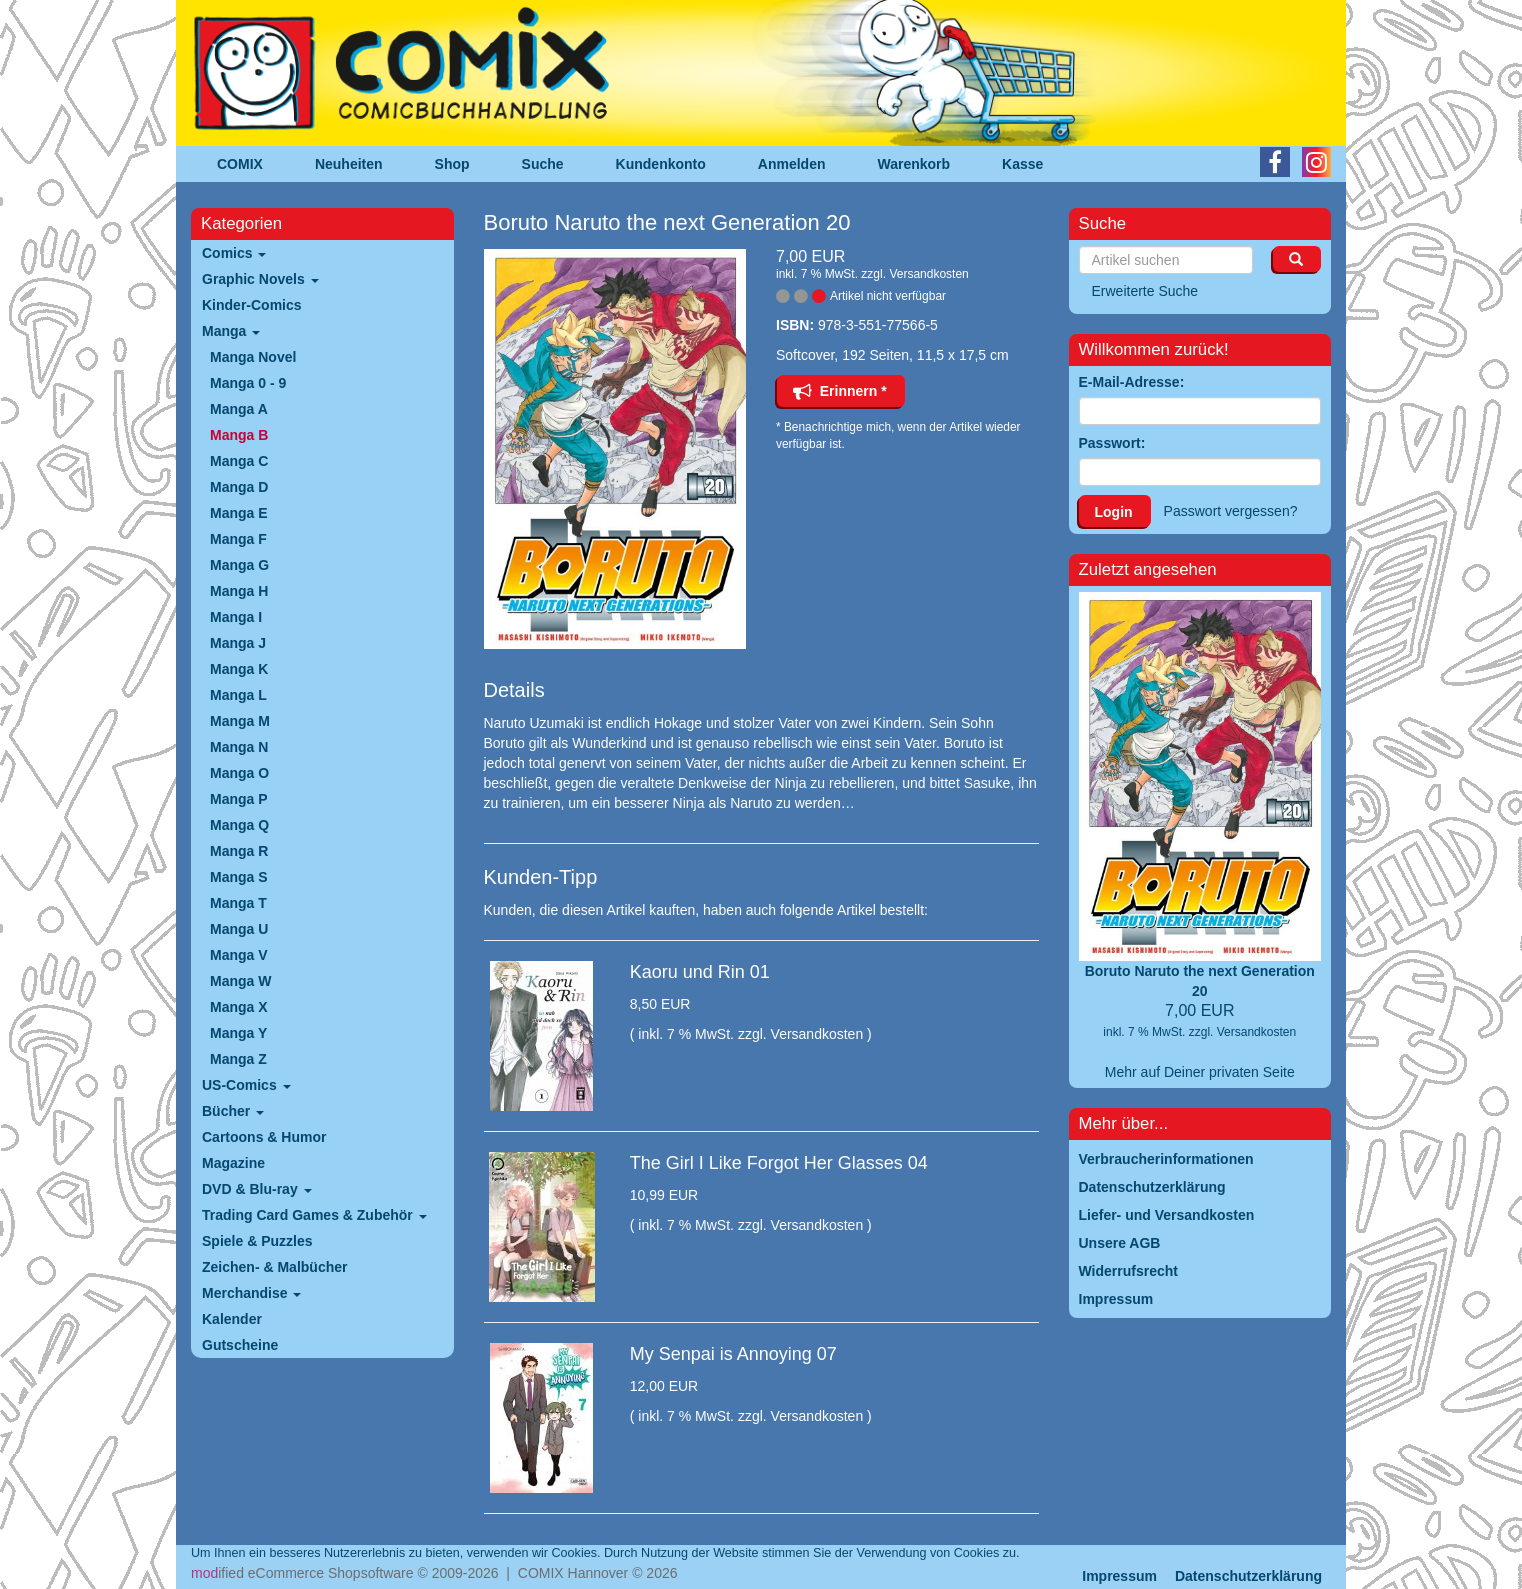 The image size is (1522, 1589). I want to click on Graphic Novels, so click(260, 279).